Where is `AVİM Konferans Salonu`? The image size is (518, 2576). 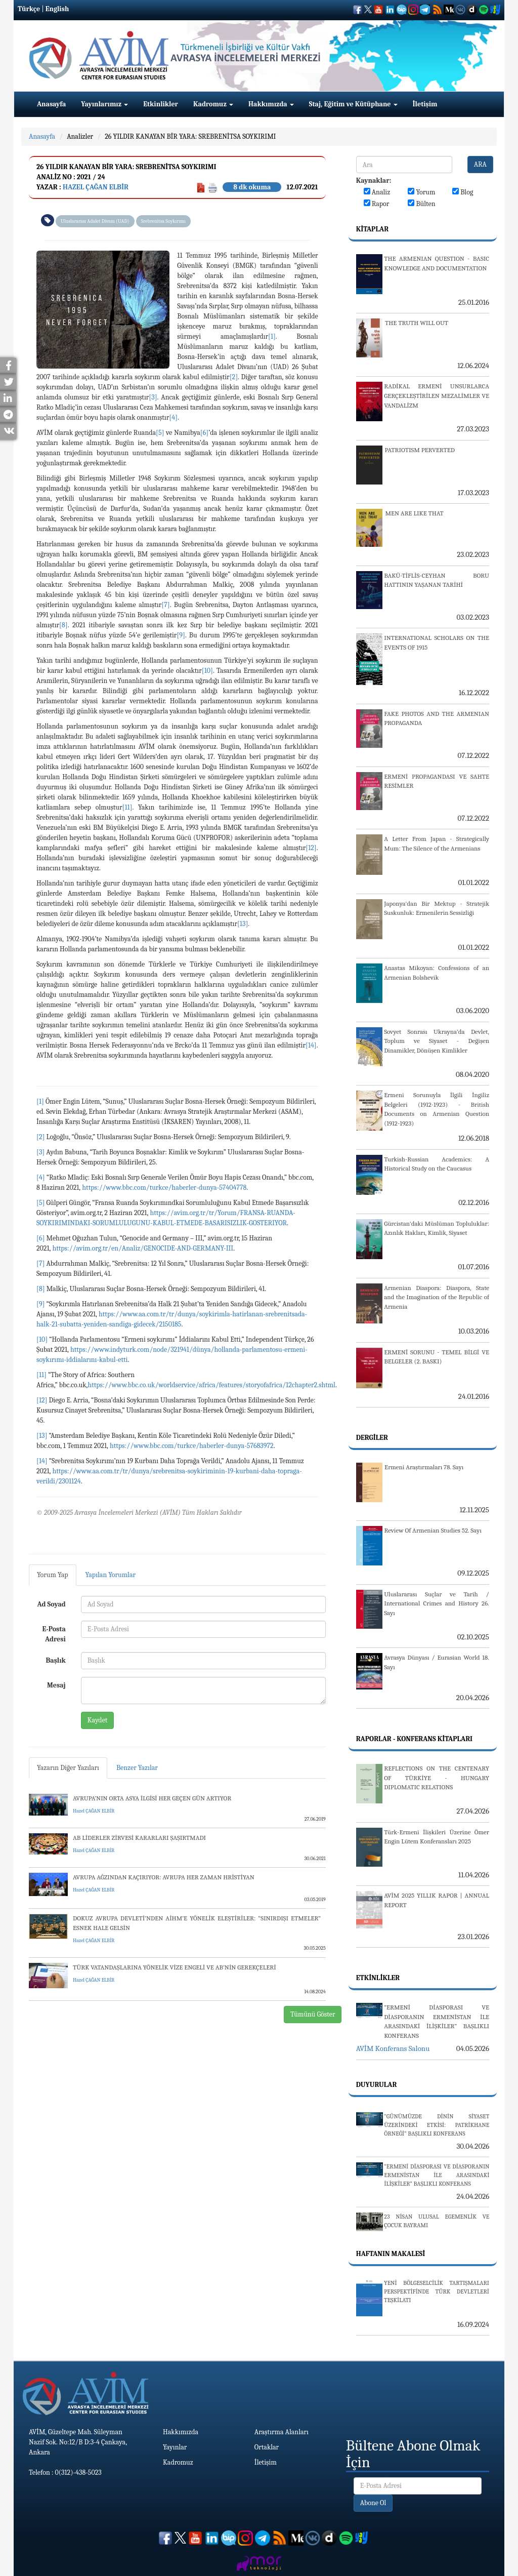 AVİM Konferans Salonu is located at coordinates (393, 2048).